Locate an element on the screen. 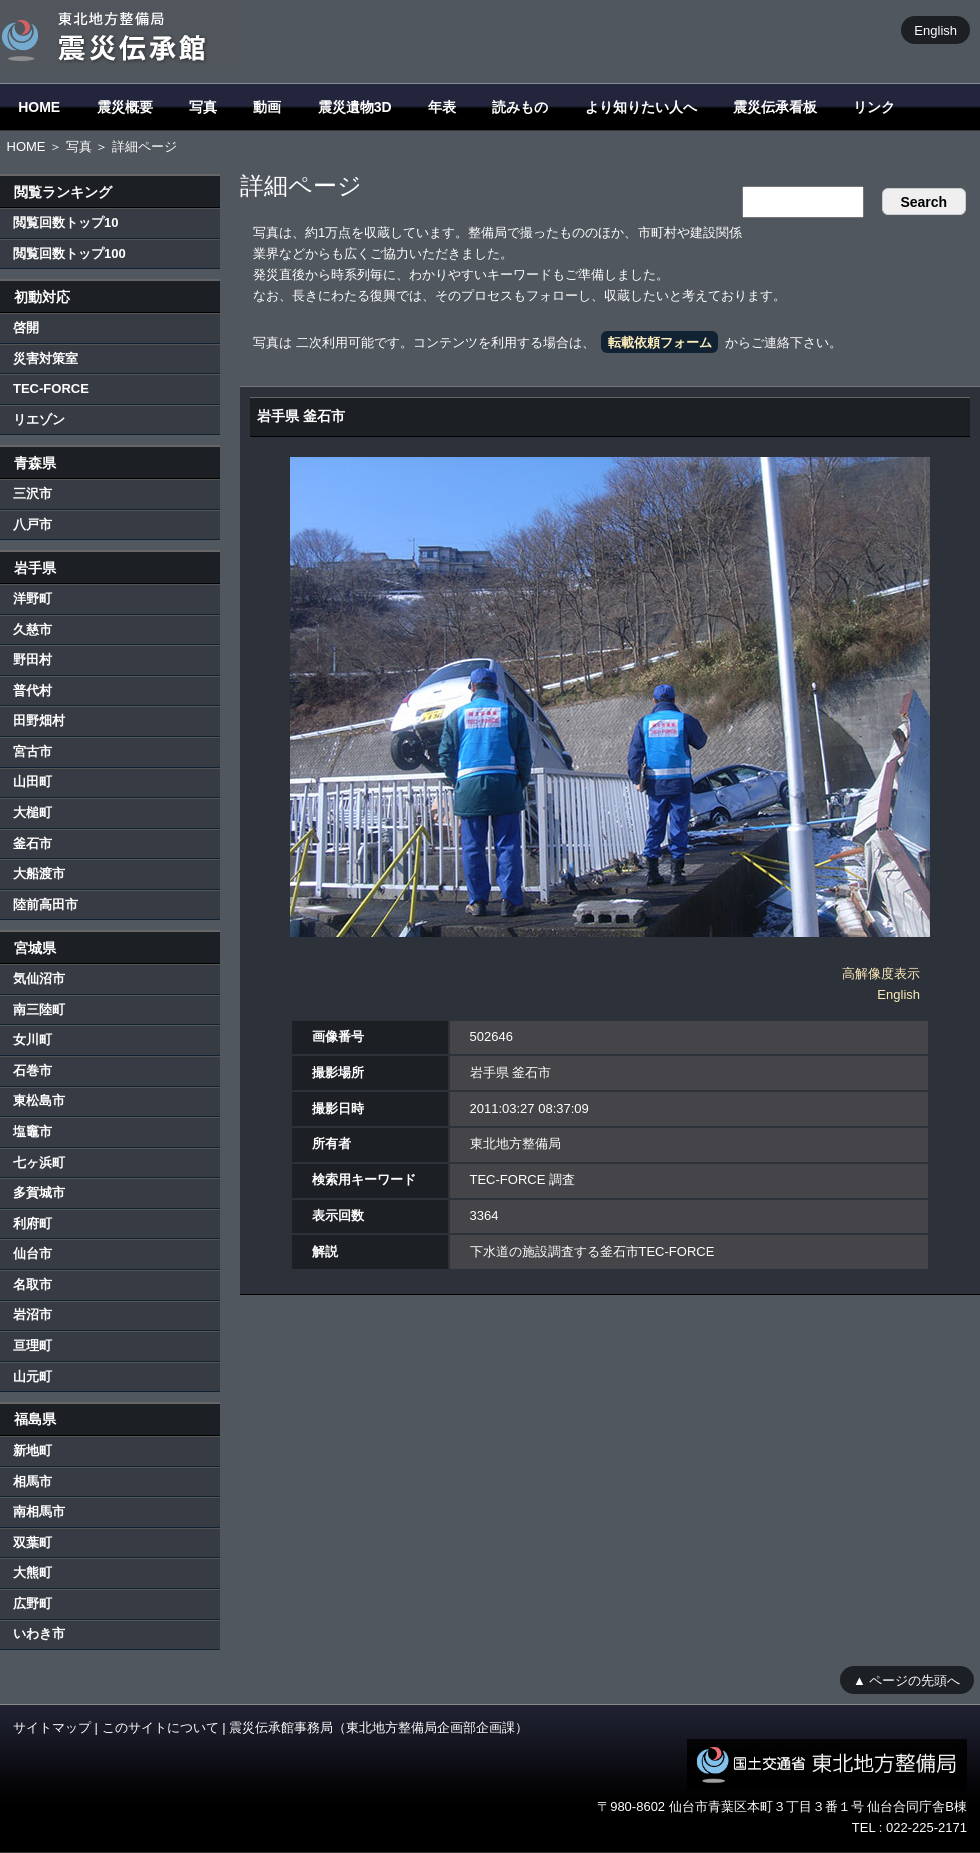 This screenshot has width=980, height=1853. HOME is located at coordinates (39, 107).